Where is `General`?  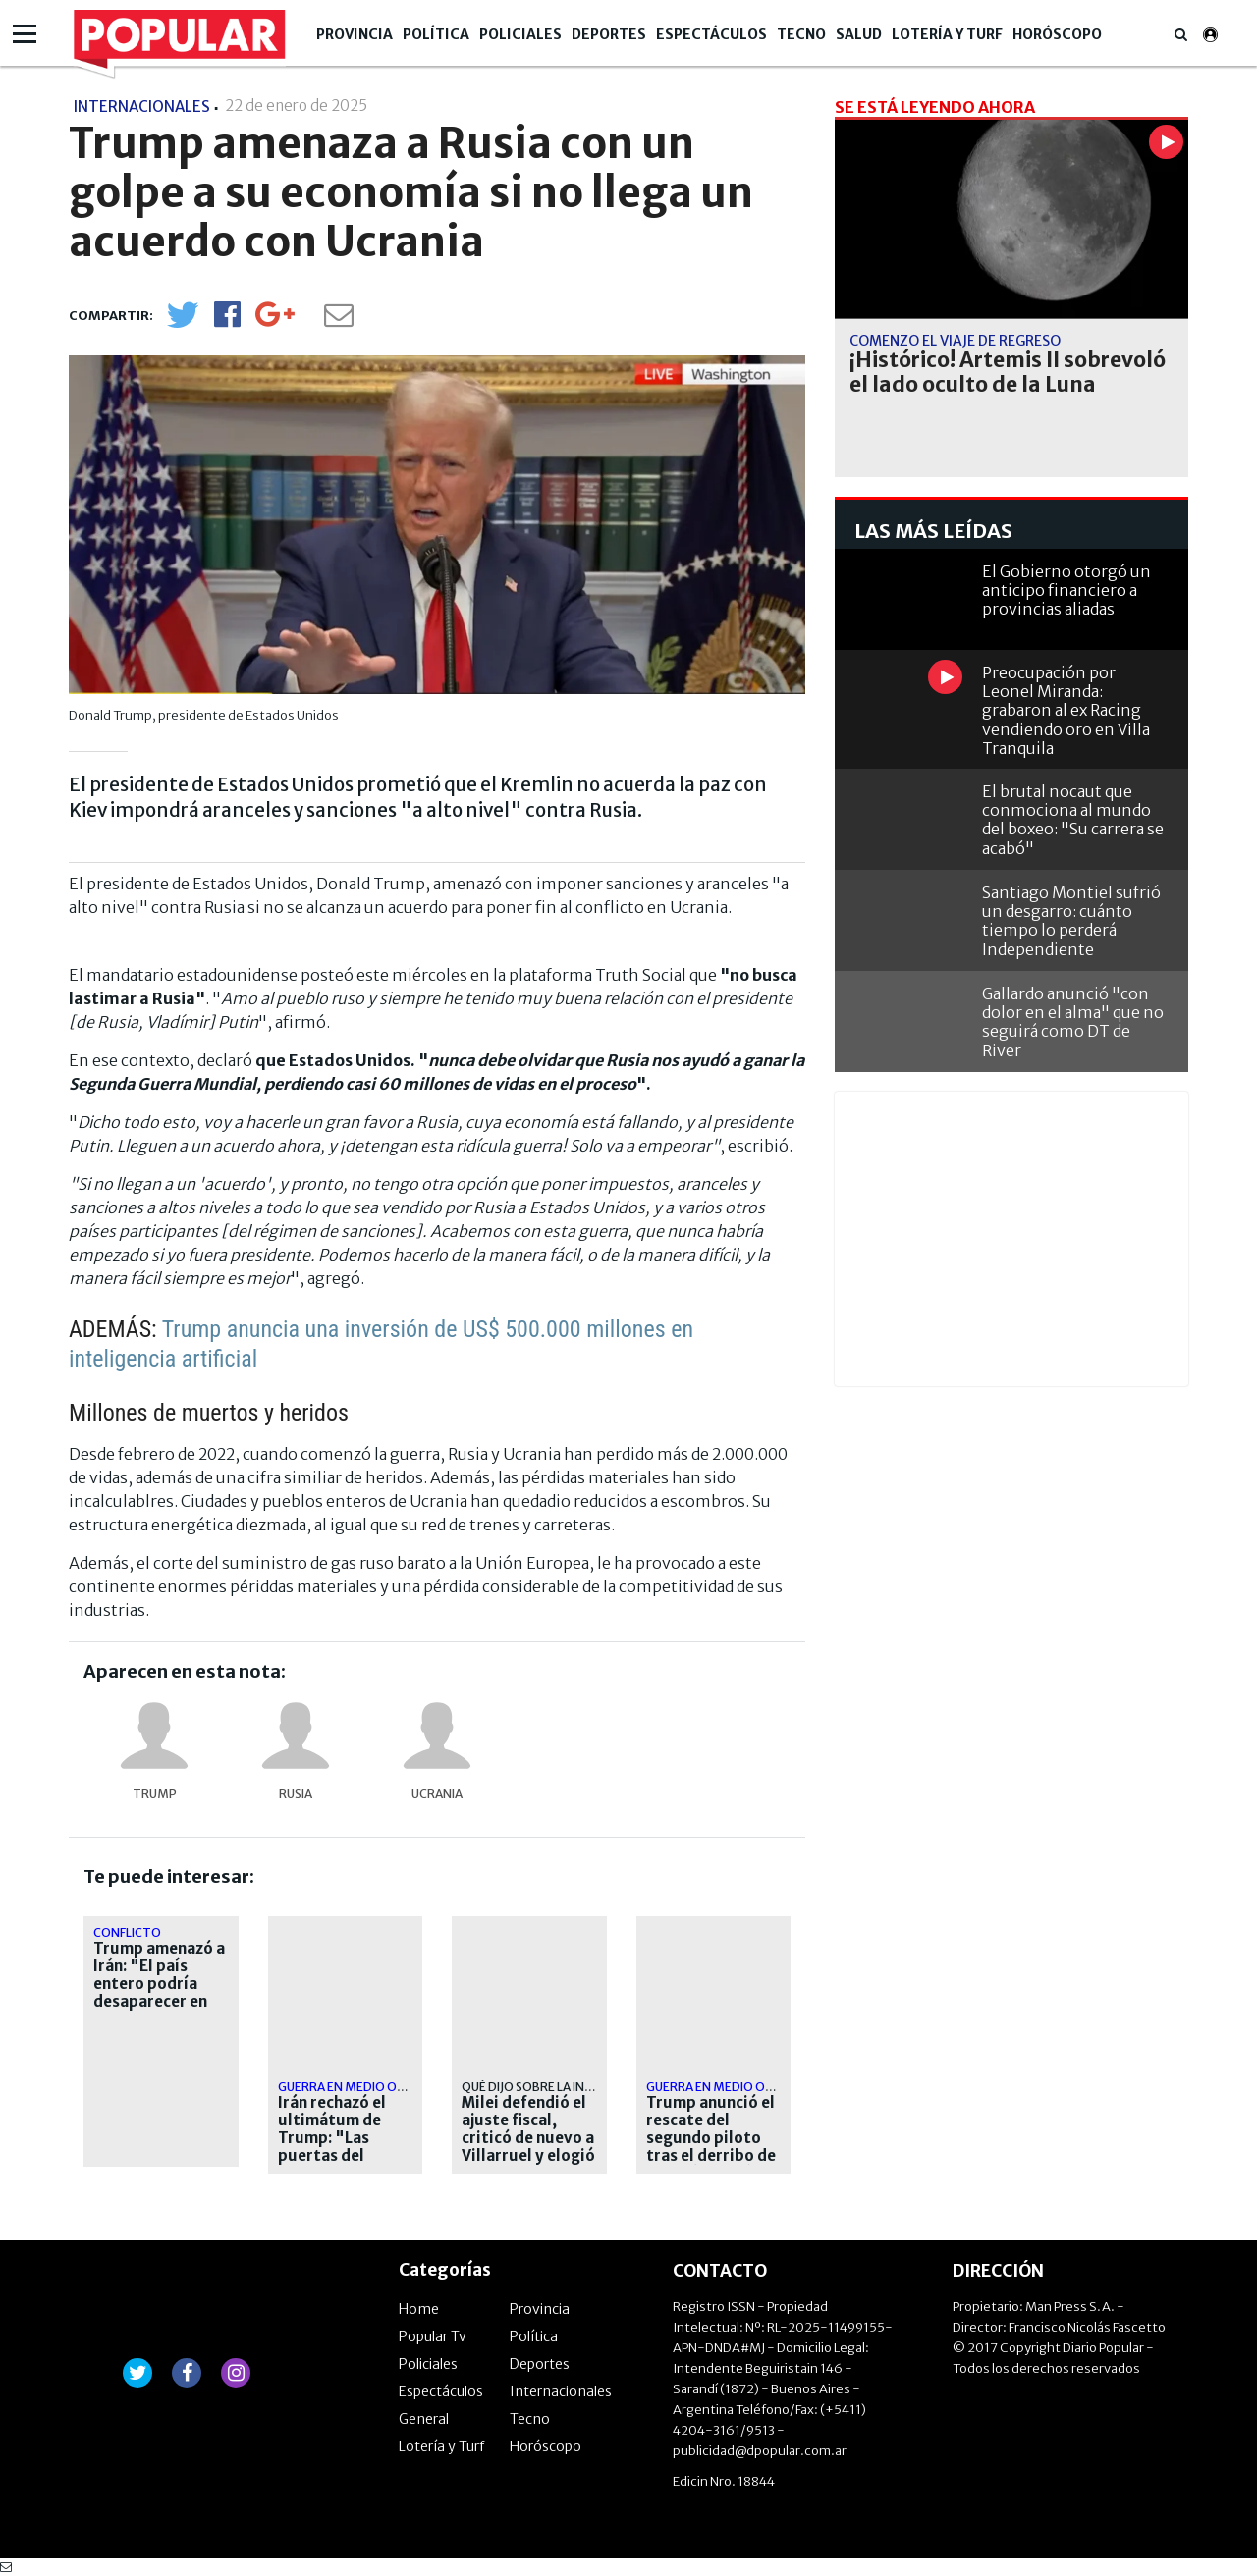
General is located at coordinates (424, 2419).